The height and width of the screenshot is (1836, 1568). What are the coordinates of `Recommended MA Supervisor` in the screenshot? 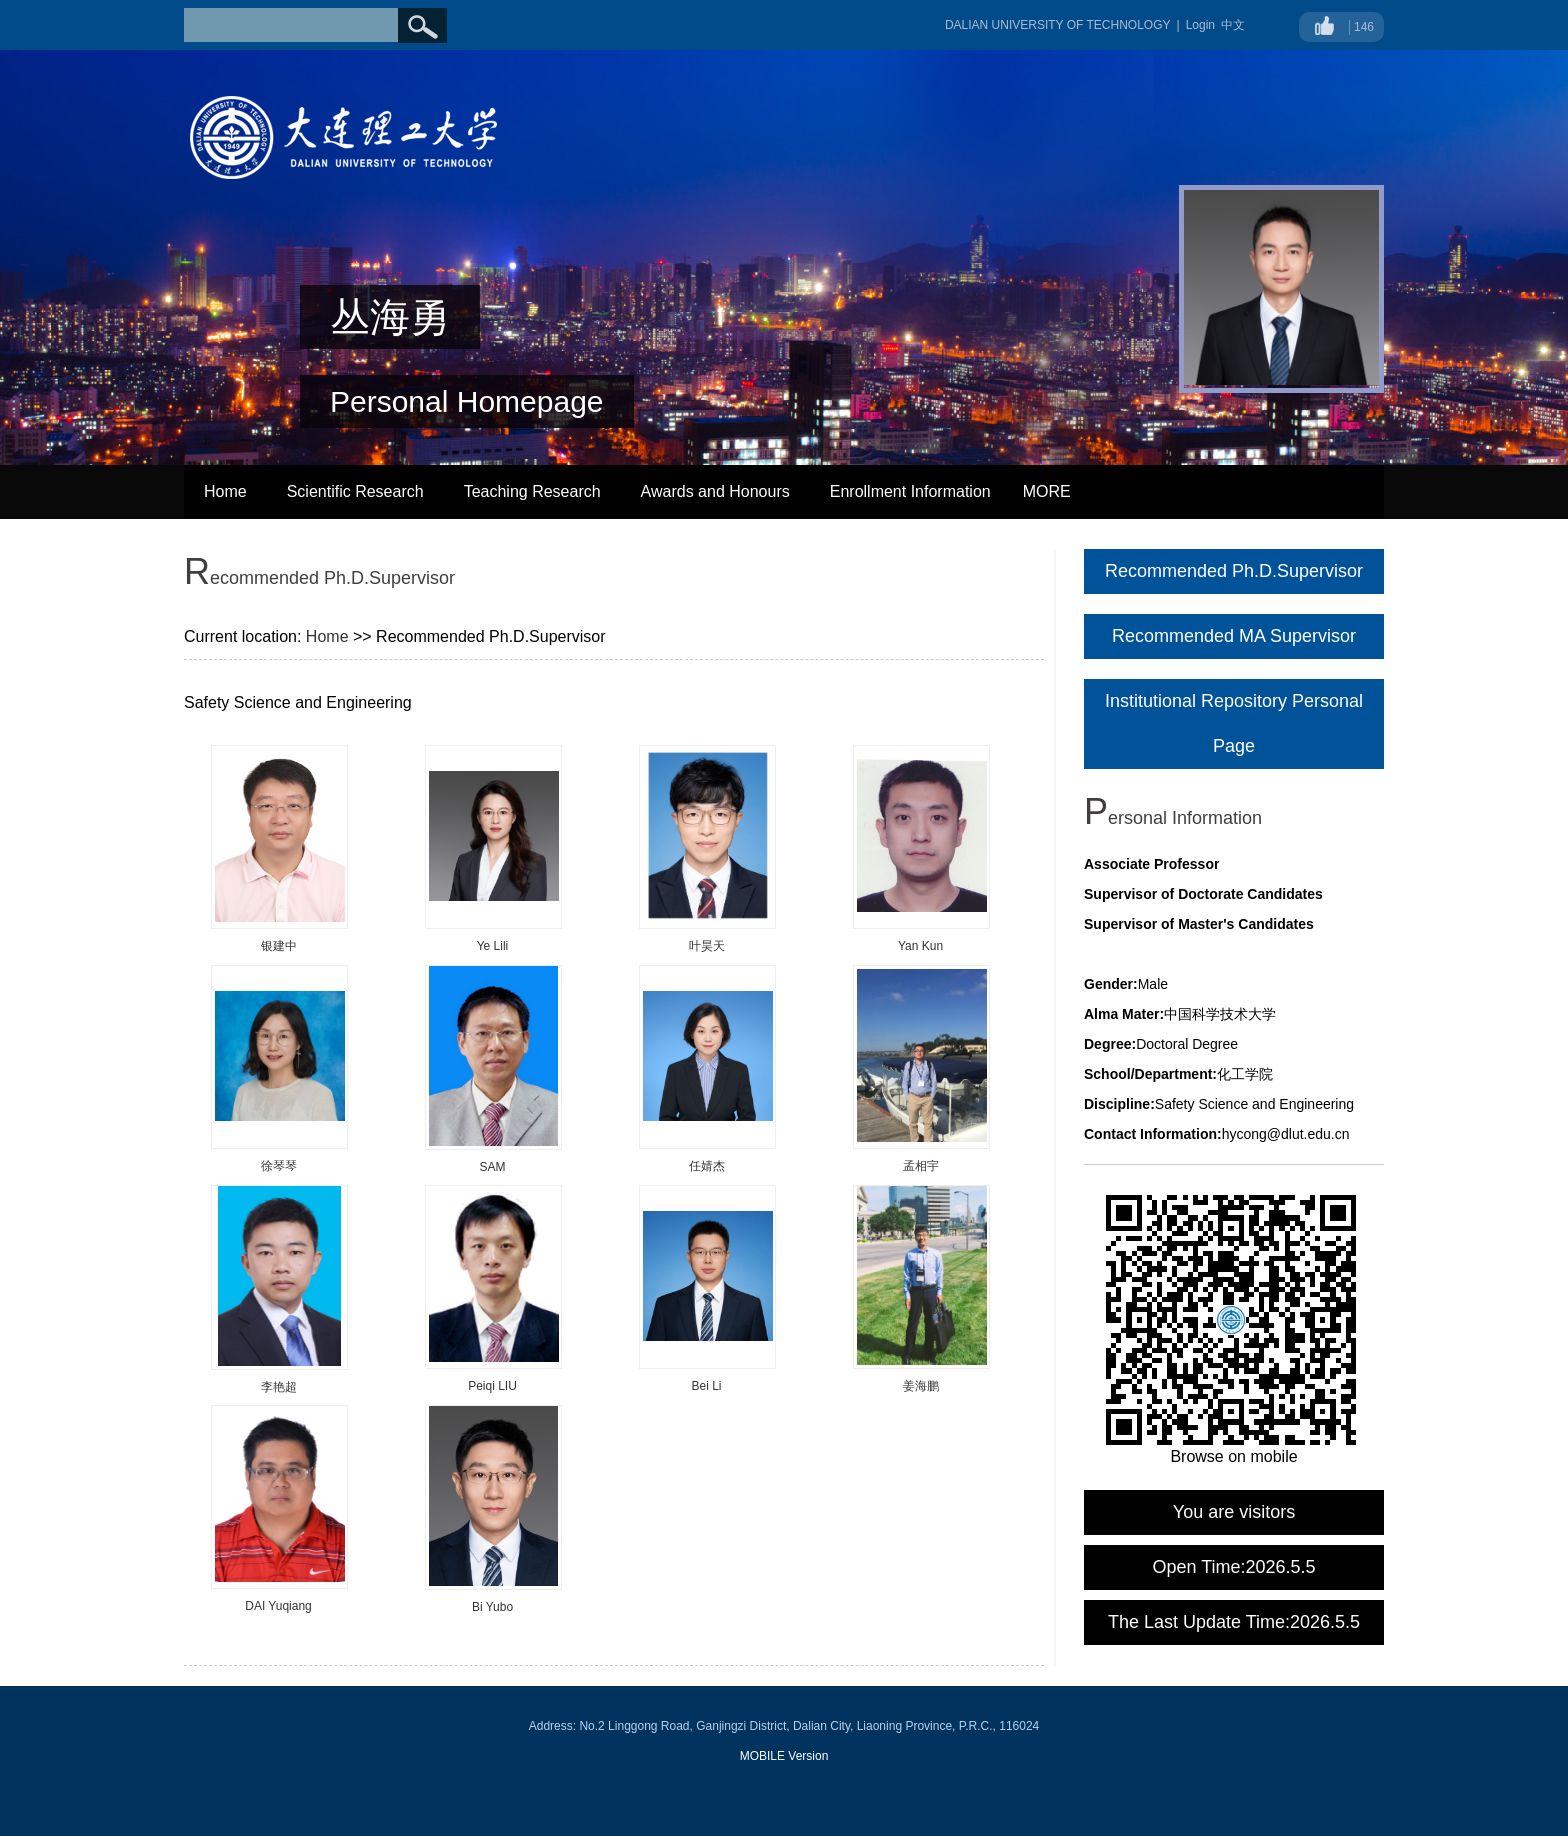 It's located at (1234, 636).